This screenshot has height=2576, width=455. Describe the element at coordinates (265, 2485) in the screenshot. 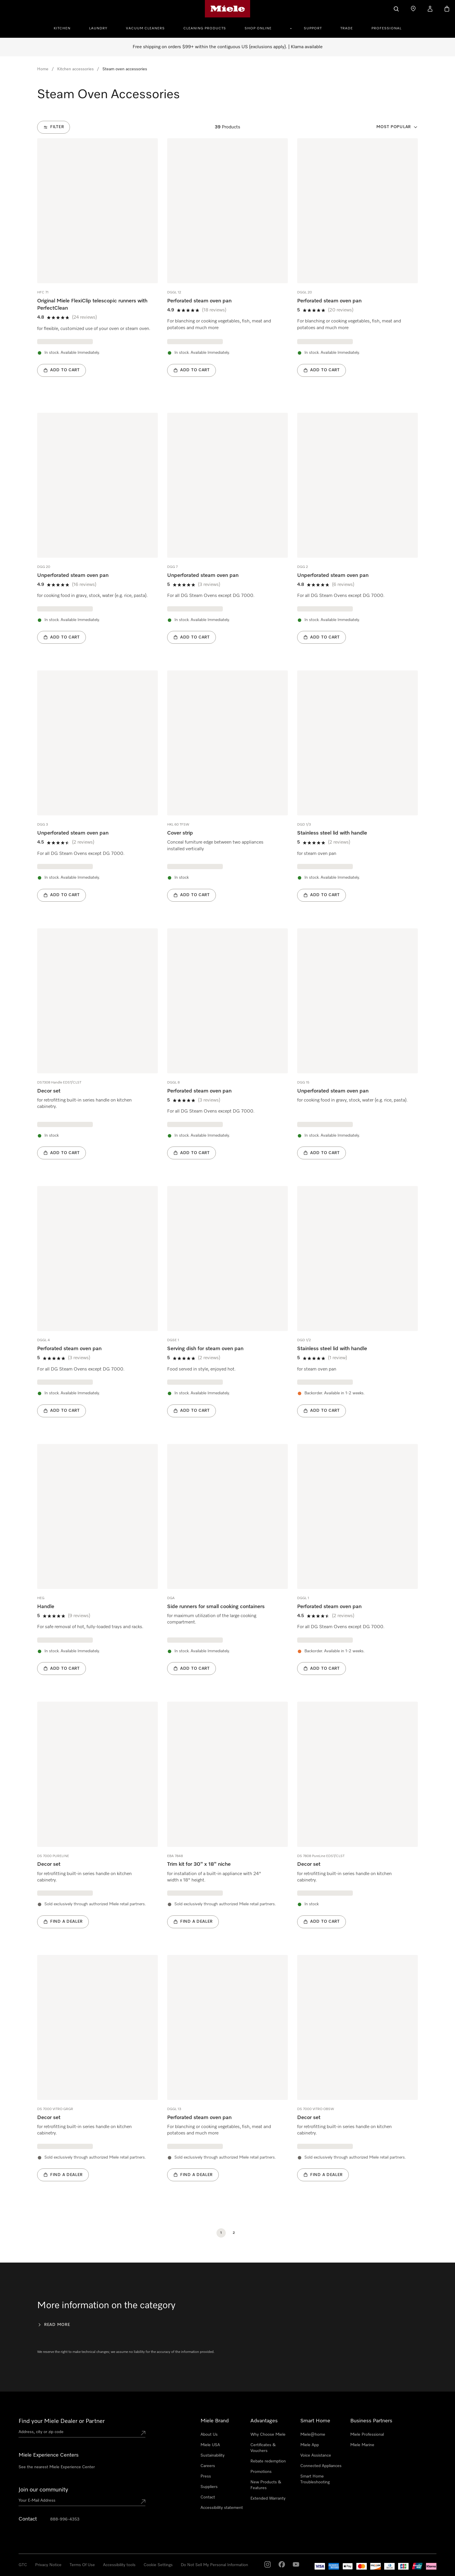

I see `New Products & Features` at that location.